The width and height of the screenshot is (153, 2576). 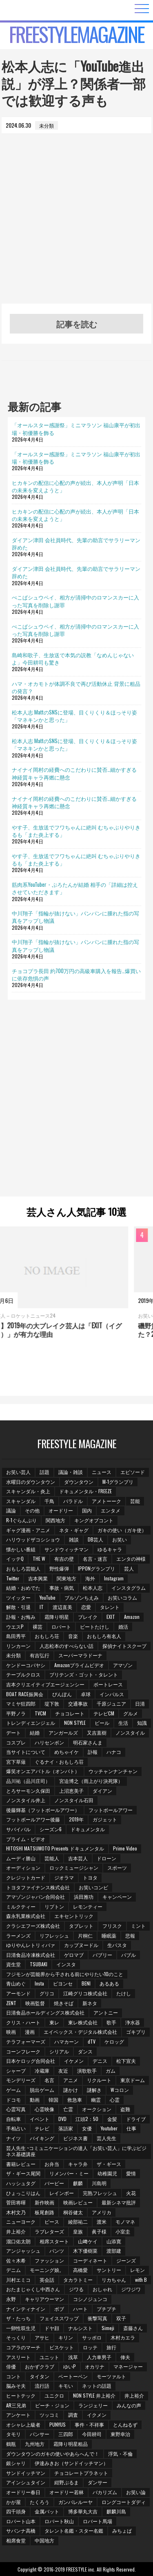 I want to click on チョコレートプラネット, so click(x=81, y=2472).